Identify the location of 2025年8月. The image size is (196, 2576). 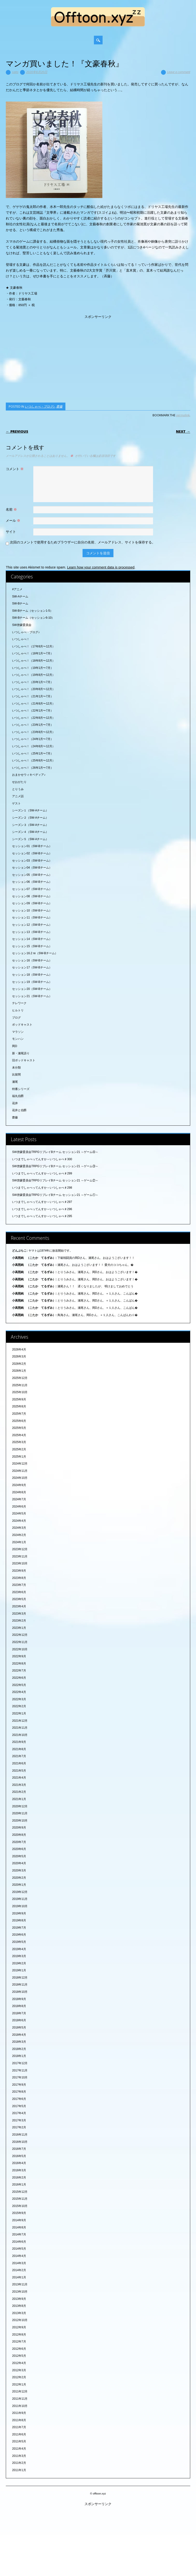
(19, 1406).